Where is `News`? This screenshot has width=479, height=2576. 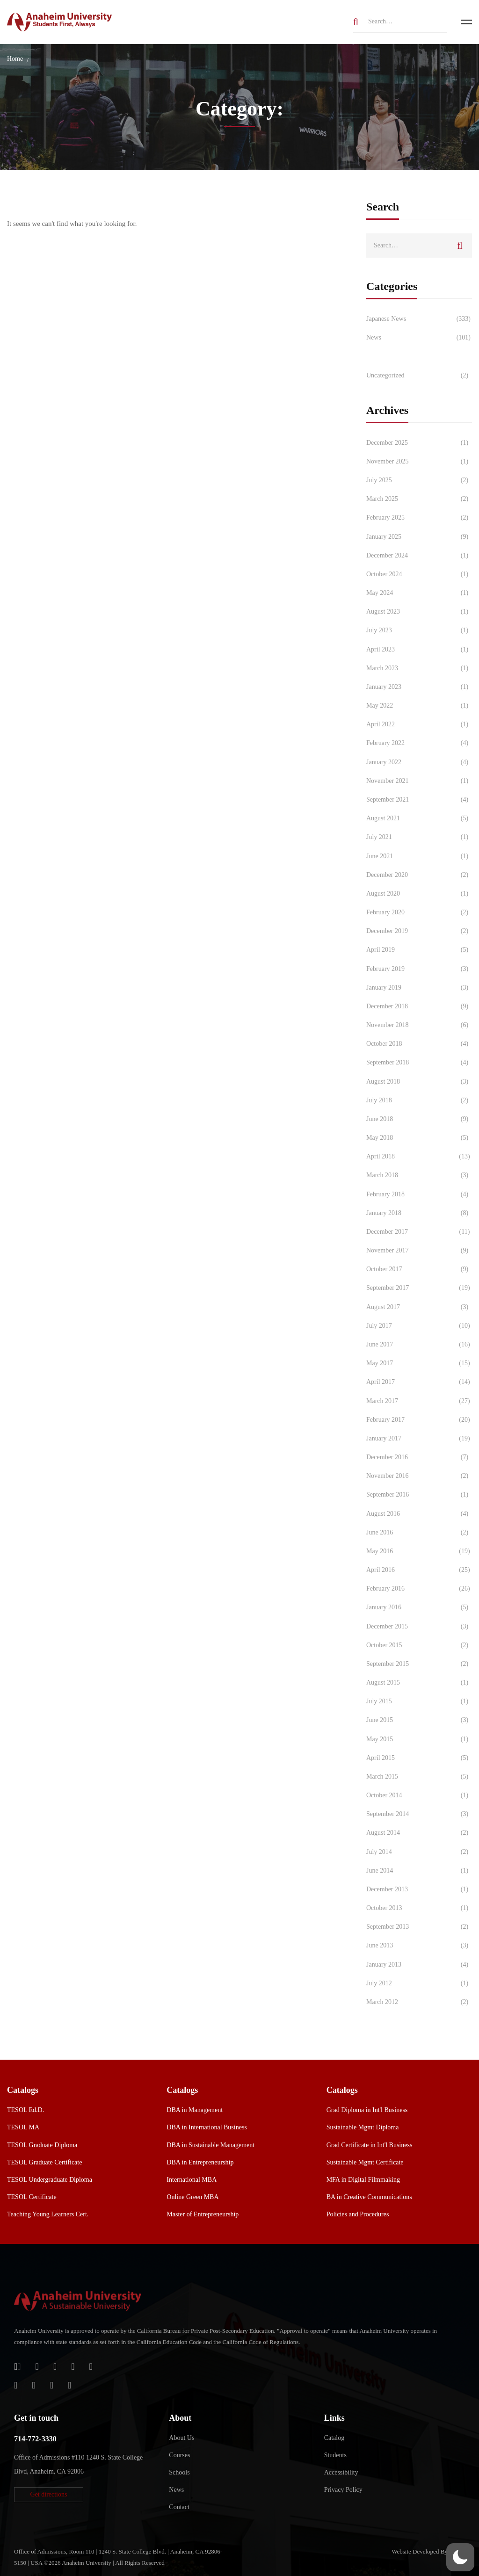
News is located at coordinates (419, 338).